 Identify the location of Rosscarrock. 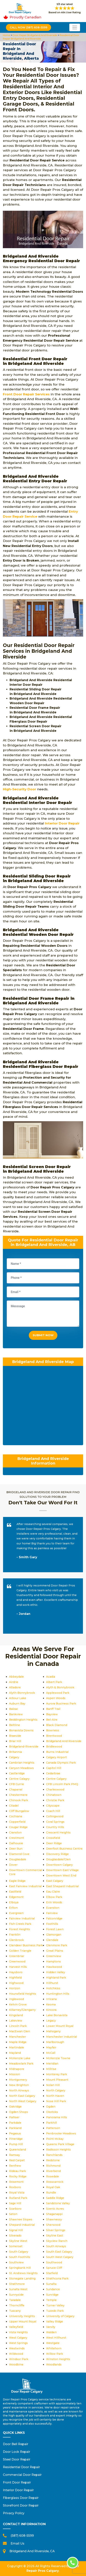
(54, 2182).